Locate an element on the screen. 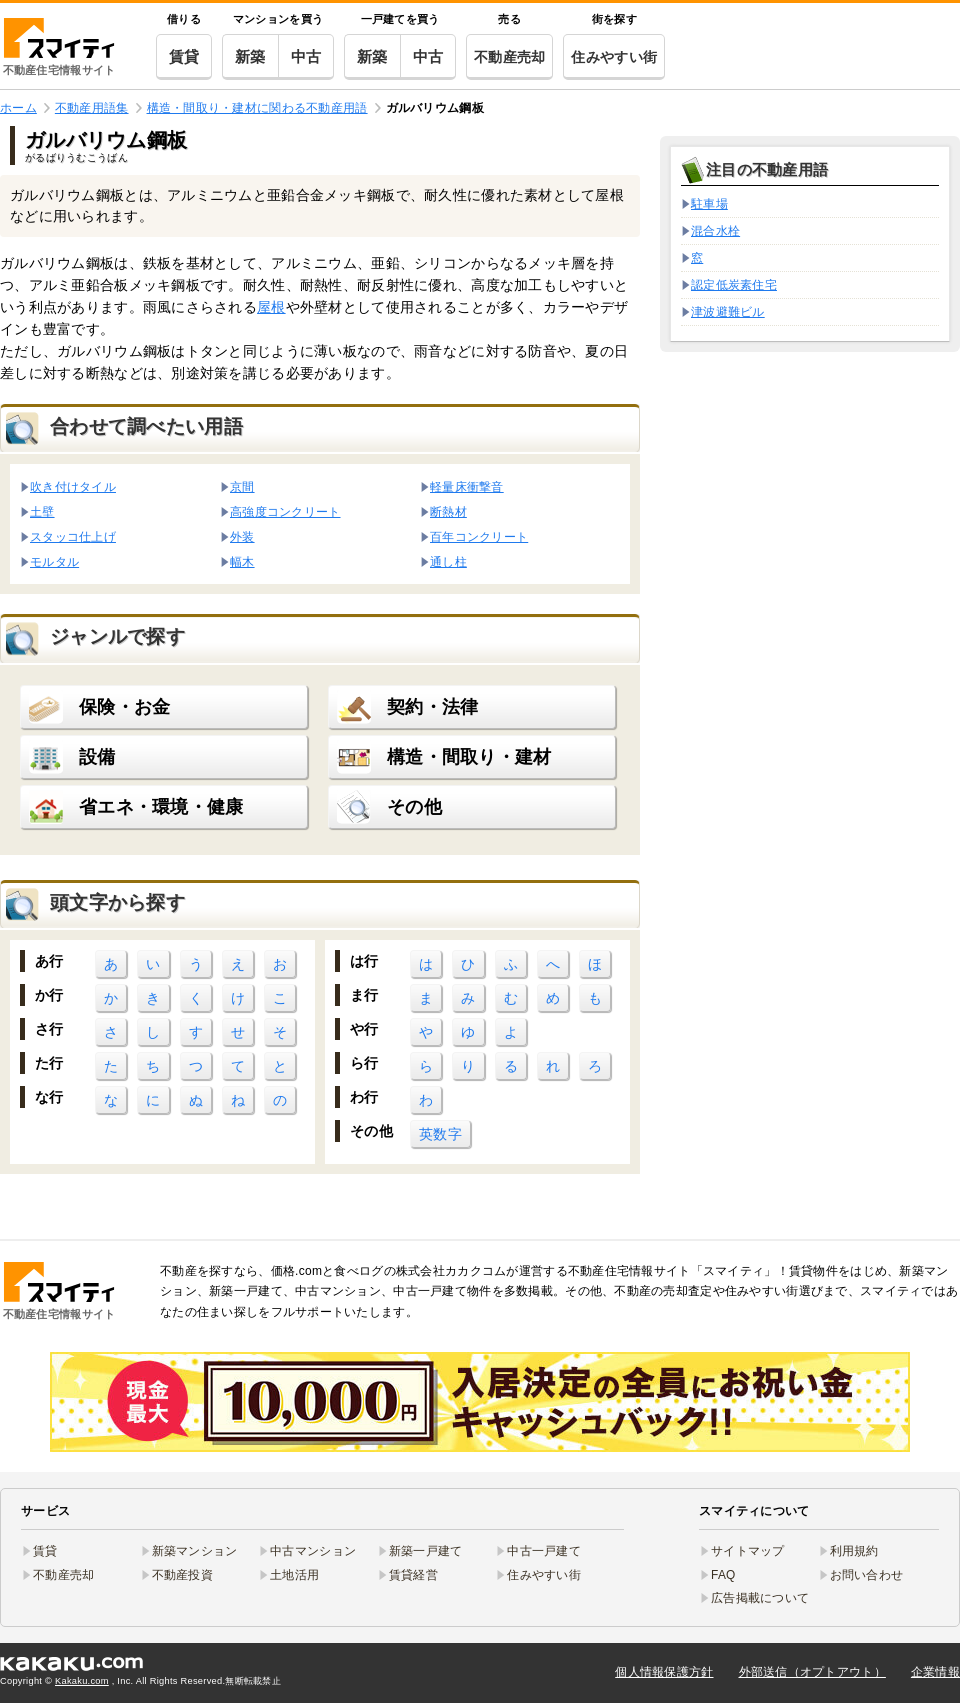  通し柱 is located at coordinates (448, 561).